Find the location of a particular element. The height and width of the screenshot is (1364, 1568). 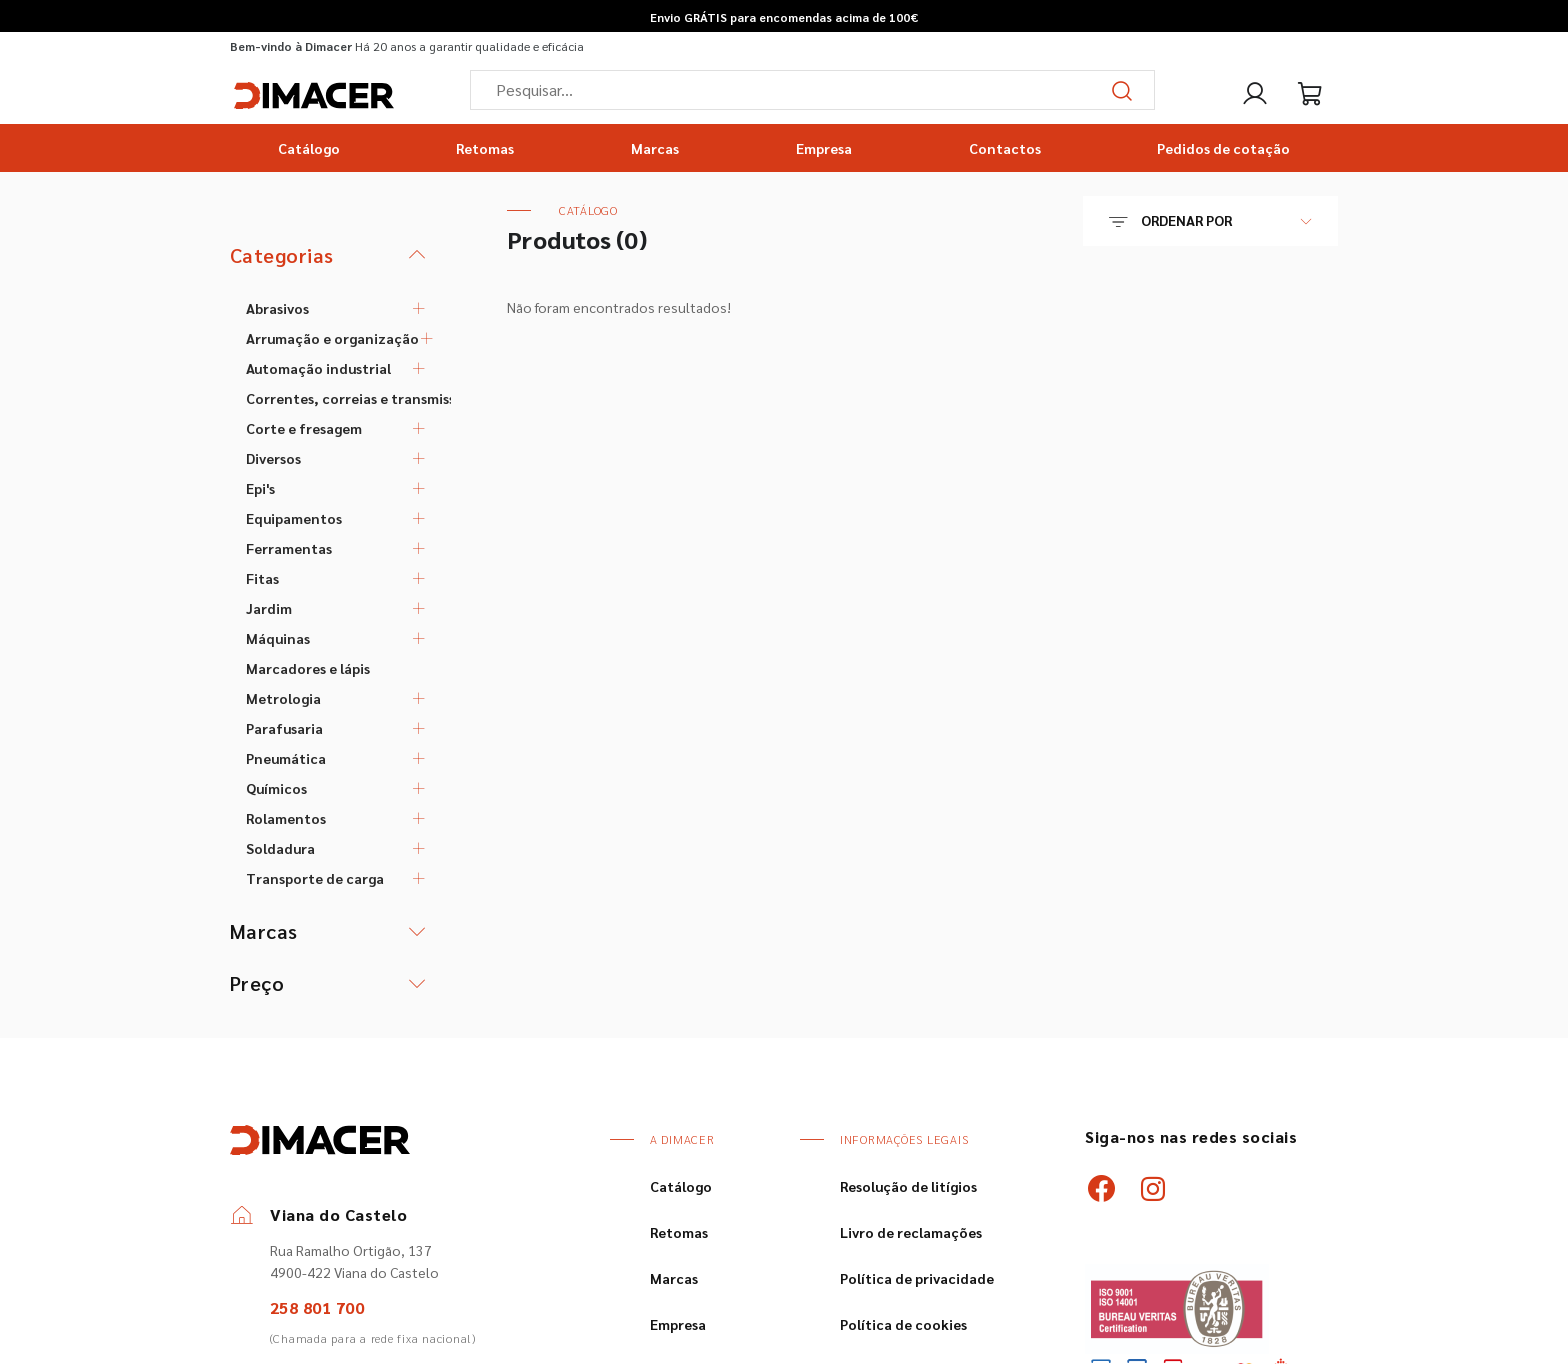

Política de privacidade is located at coordinates (917, 1278).